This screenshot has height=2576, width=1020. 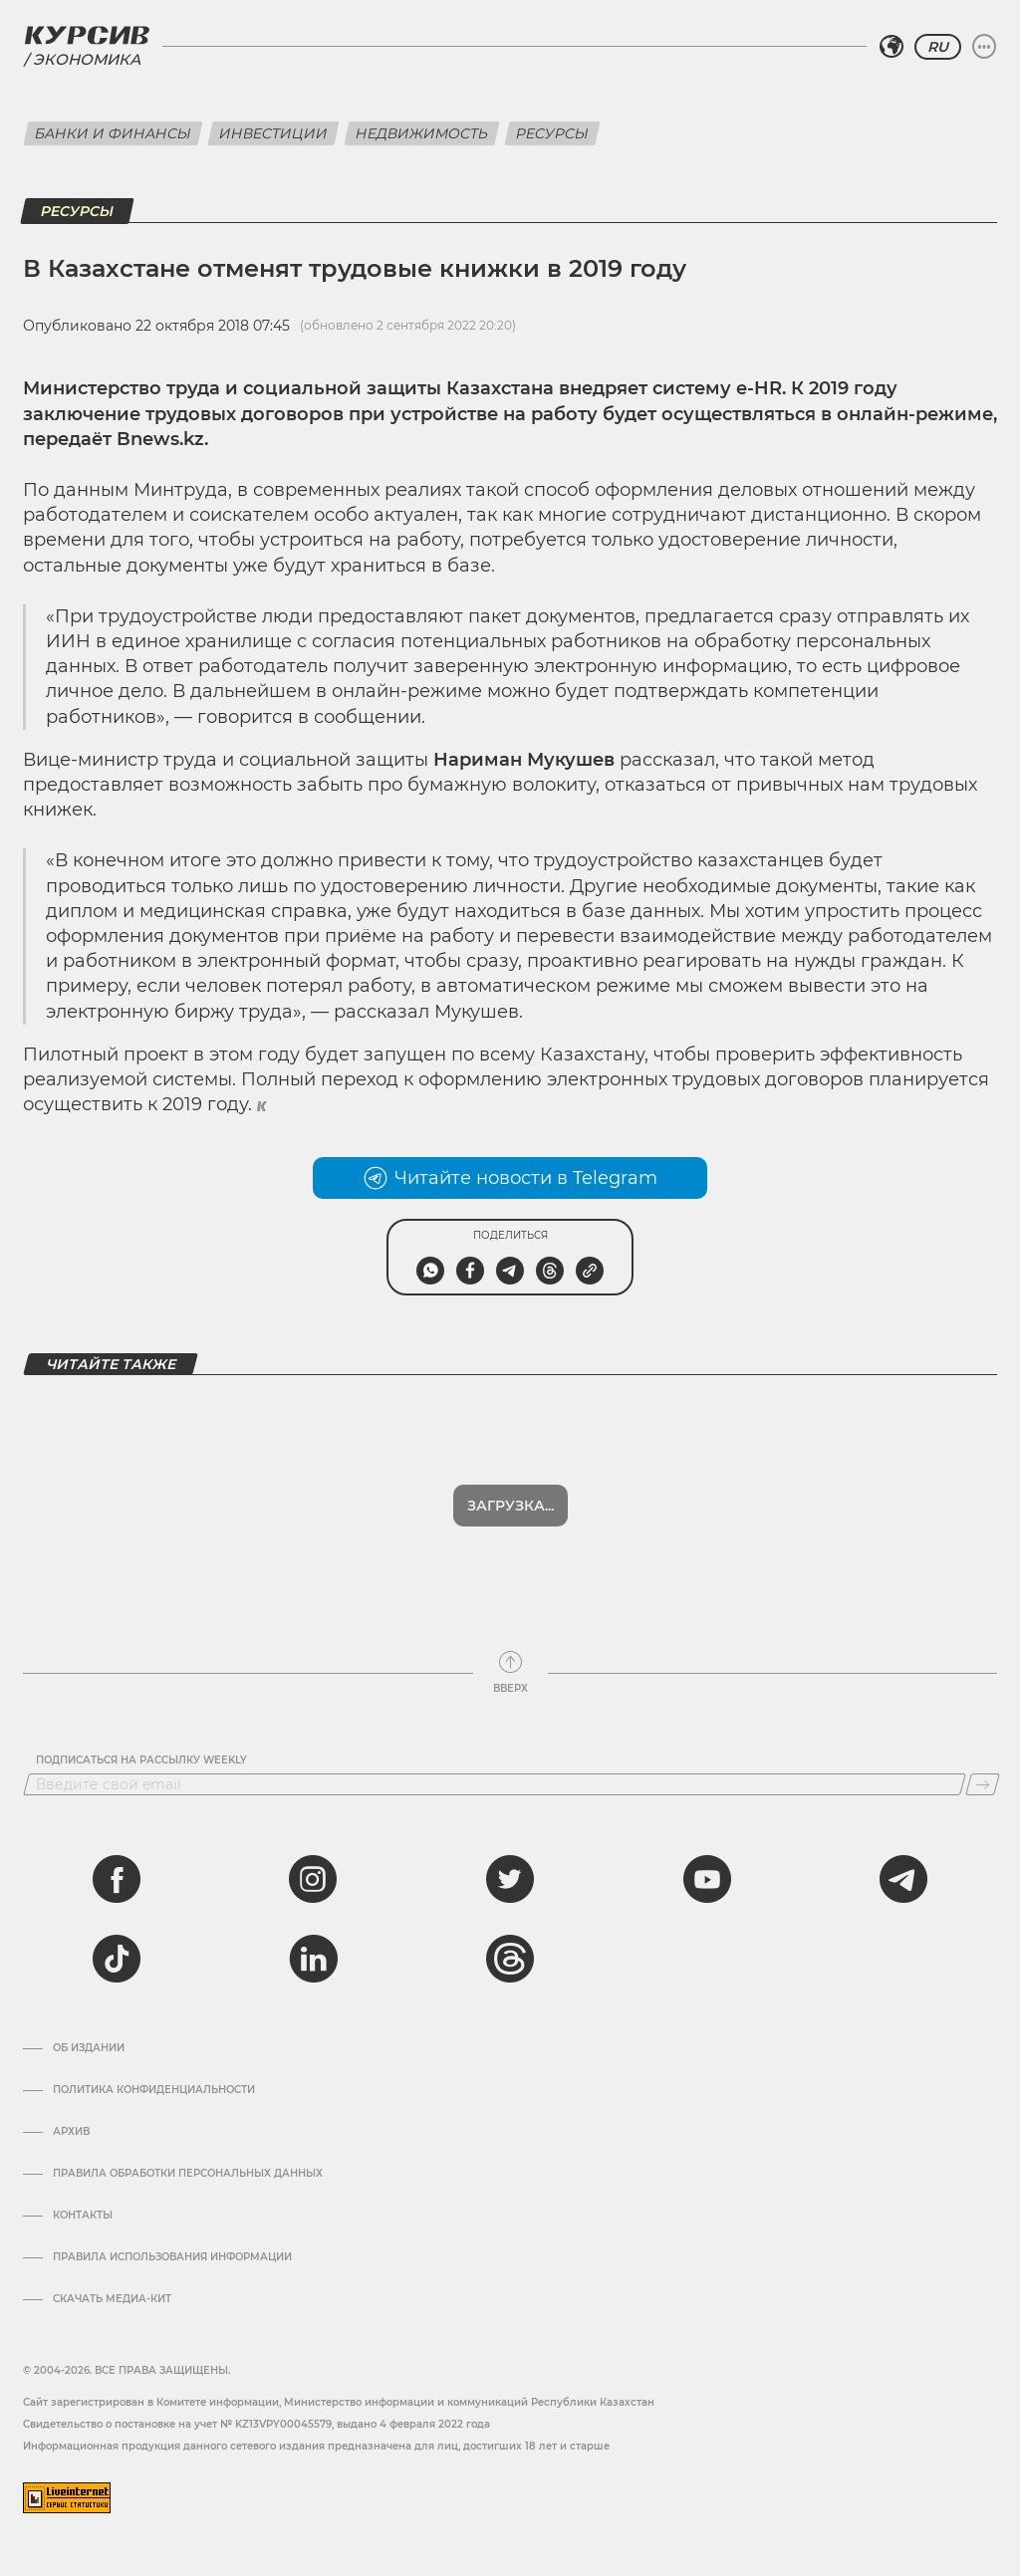 What do you see at coordinates (256, 2424) in the screenshot?
I see `Cвидетельство о постановке на учет № KZ13VPY00045579, выдано 4 февраля 2022 года` at bounding box center [256, 2424].